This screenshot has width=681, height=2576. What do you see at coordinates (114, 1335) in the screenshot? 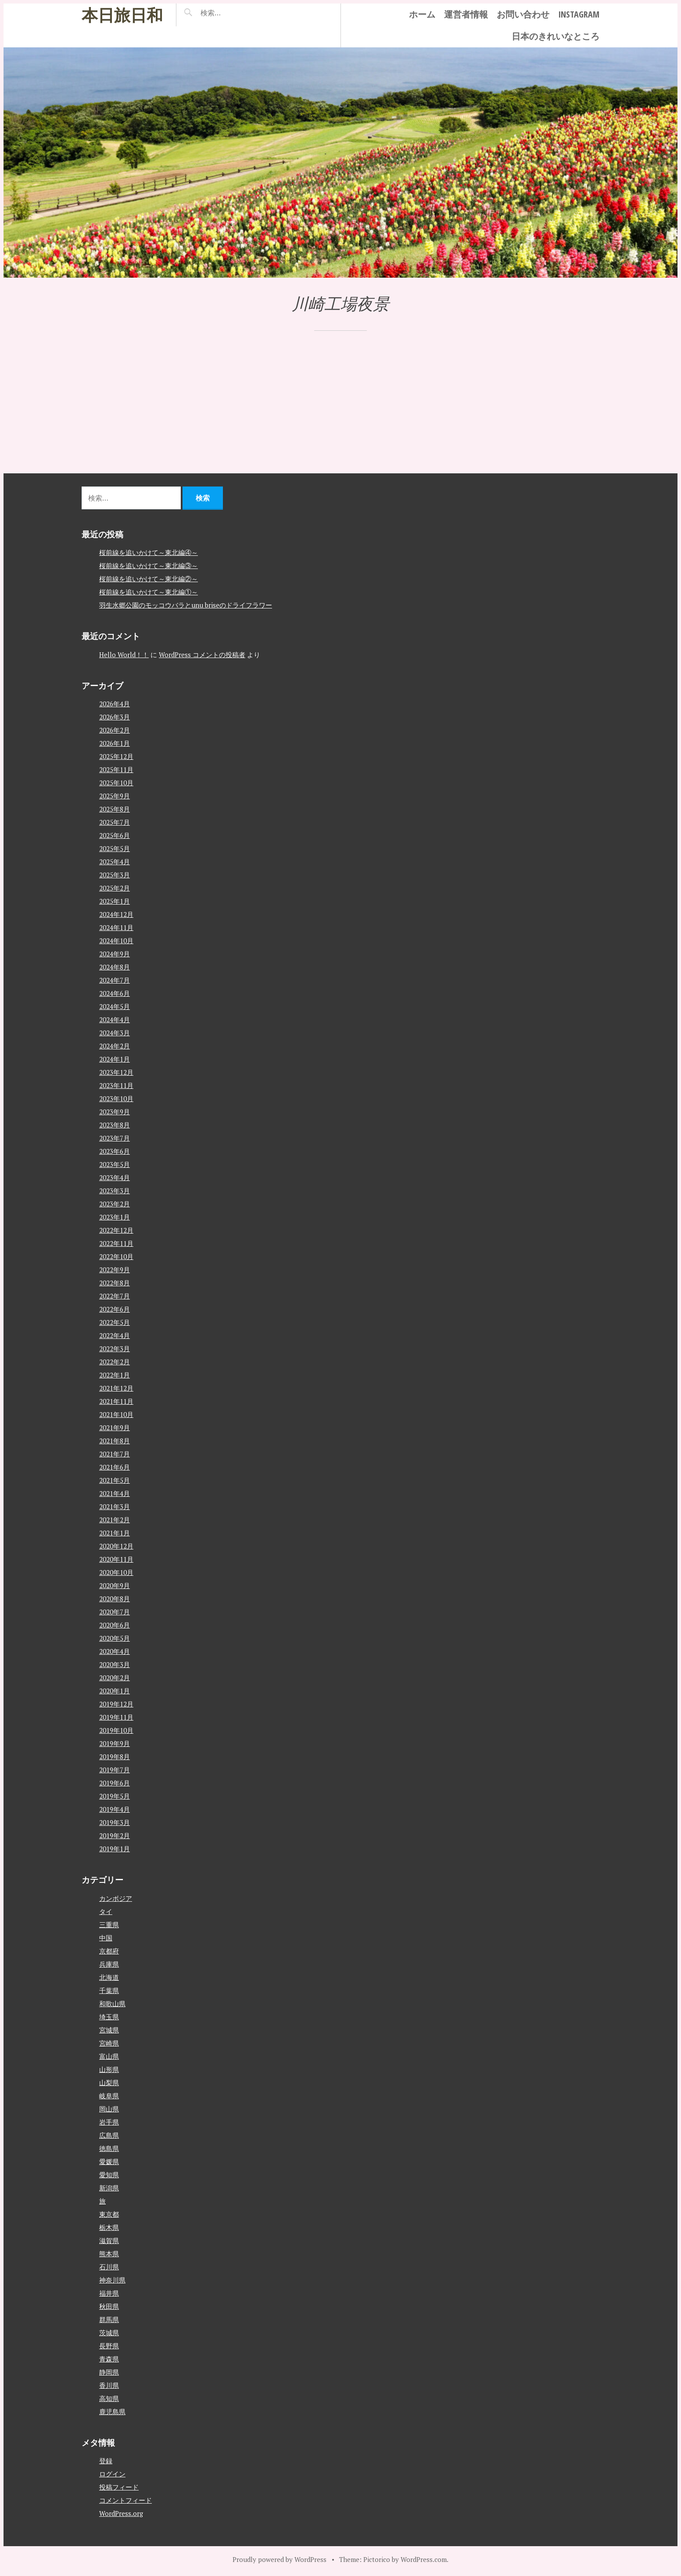
I see `2022年4月` at bounding box center [114, 1335].